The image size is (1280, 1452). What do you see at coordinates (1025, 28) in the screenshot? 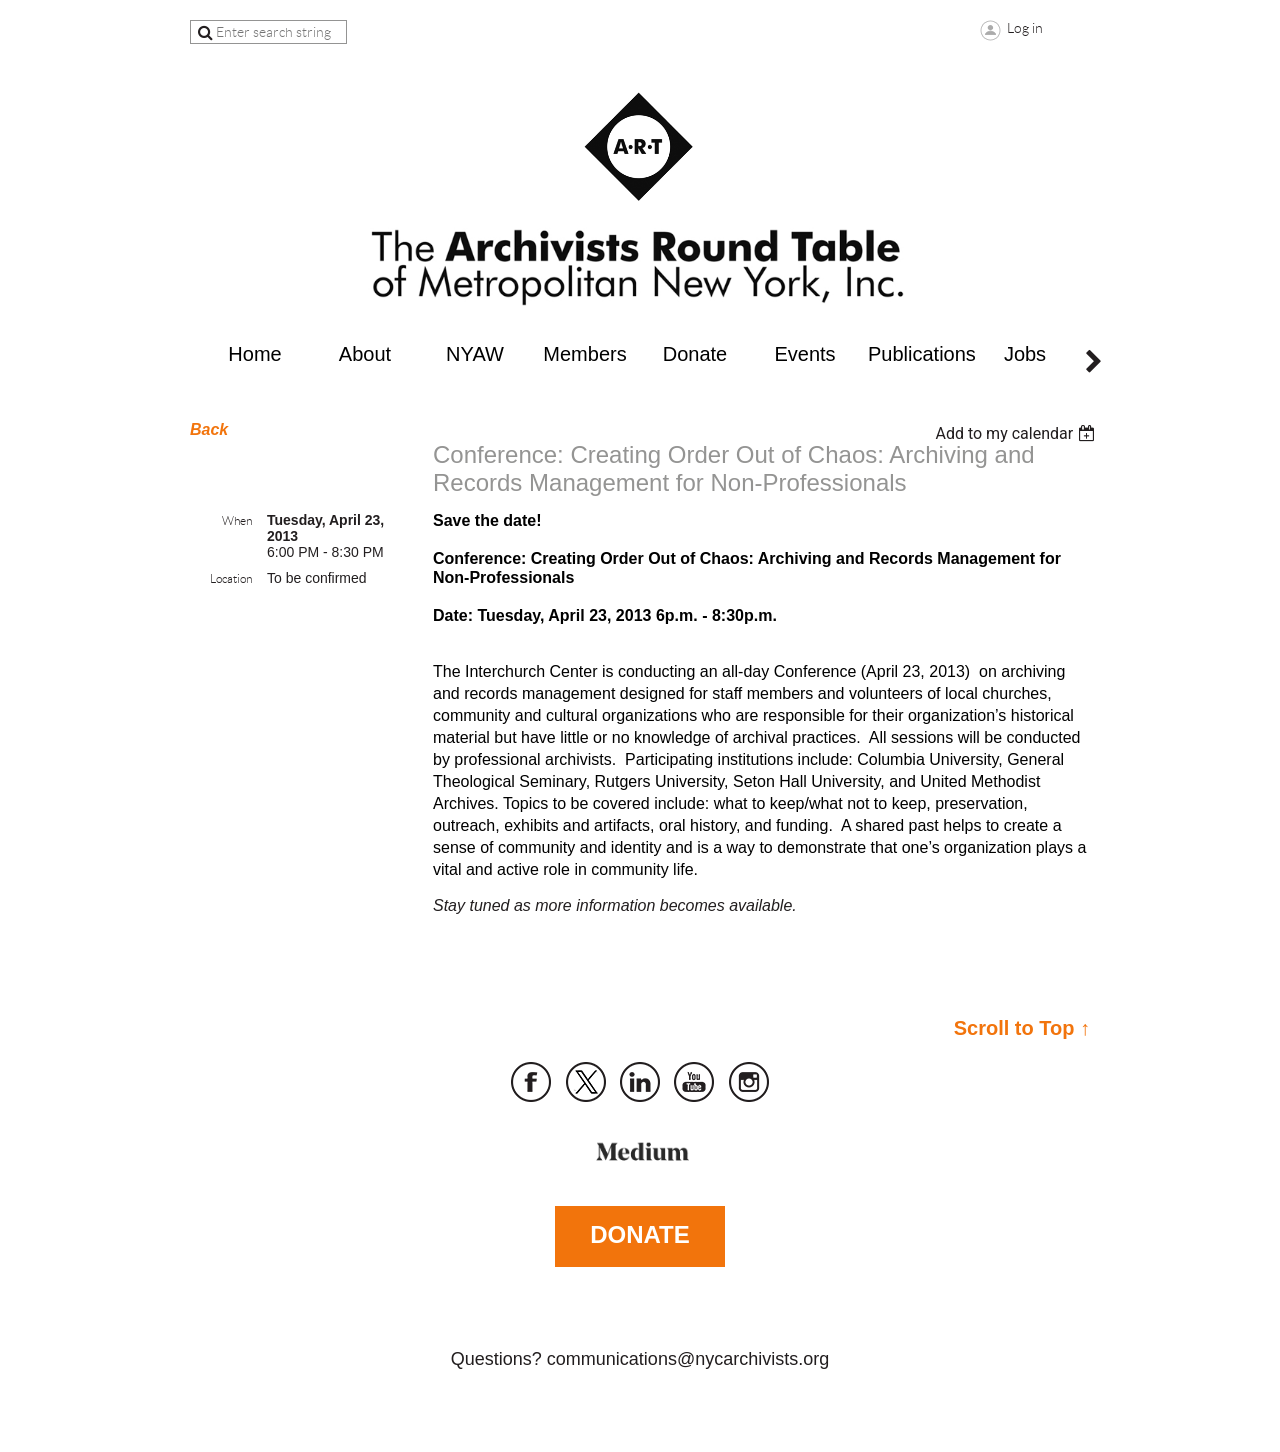
I see `Log in` at bounding box center [1025, 28].